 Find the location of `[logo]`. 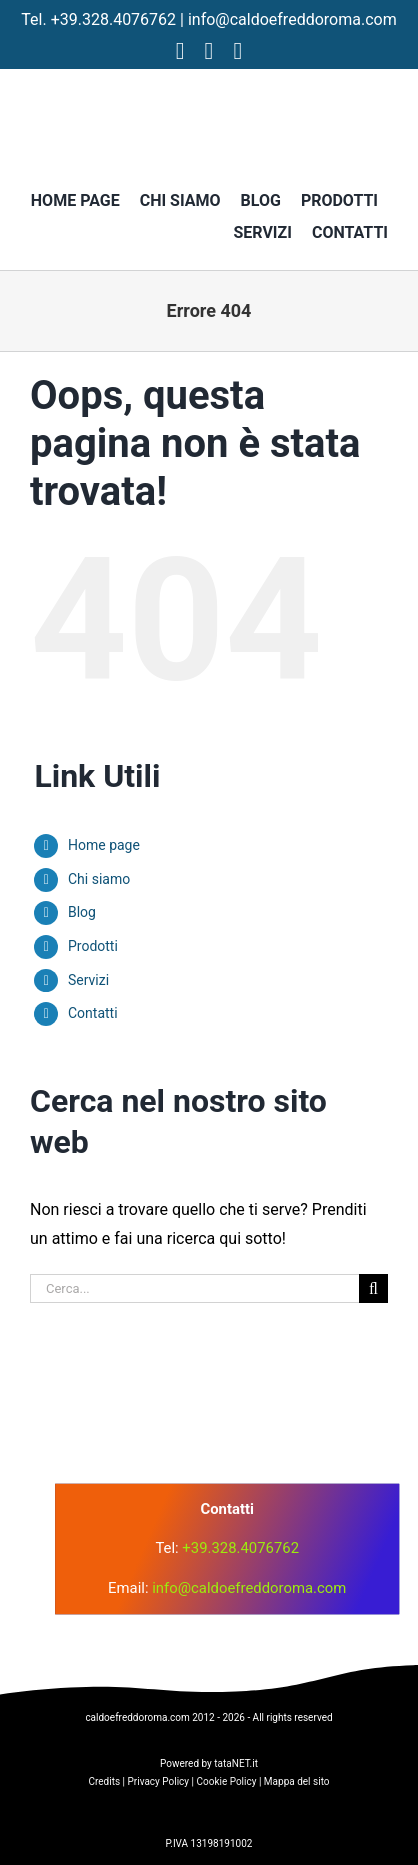

[logo] is located at coordinates (203, 1380).